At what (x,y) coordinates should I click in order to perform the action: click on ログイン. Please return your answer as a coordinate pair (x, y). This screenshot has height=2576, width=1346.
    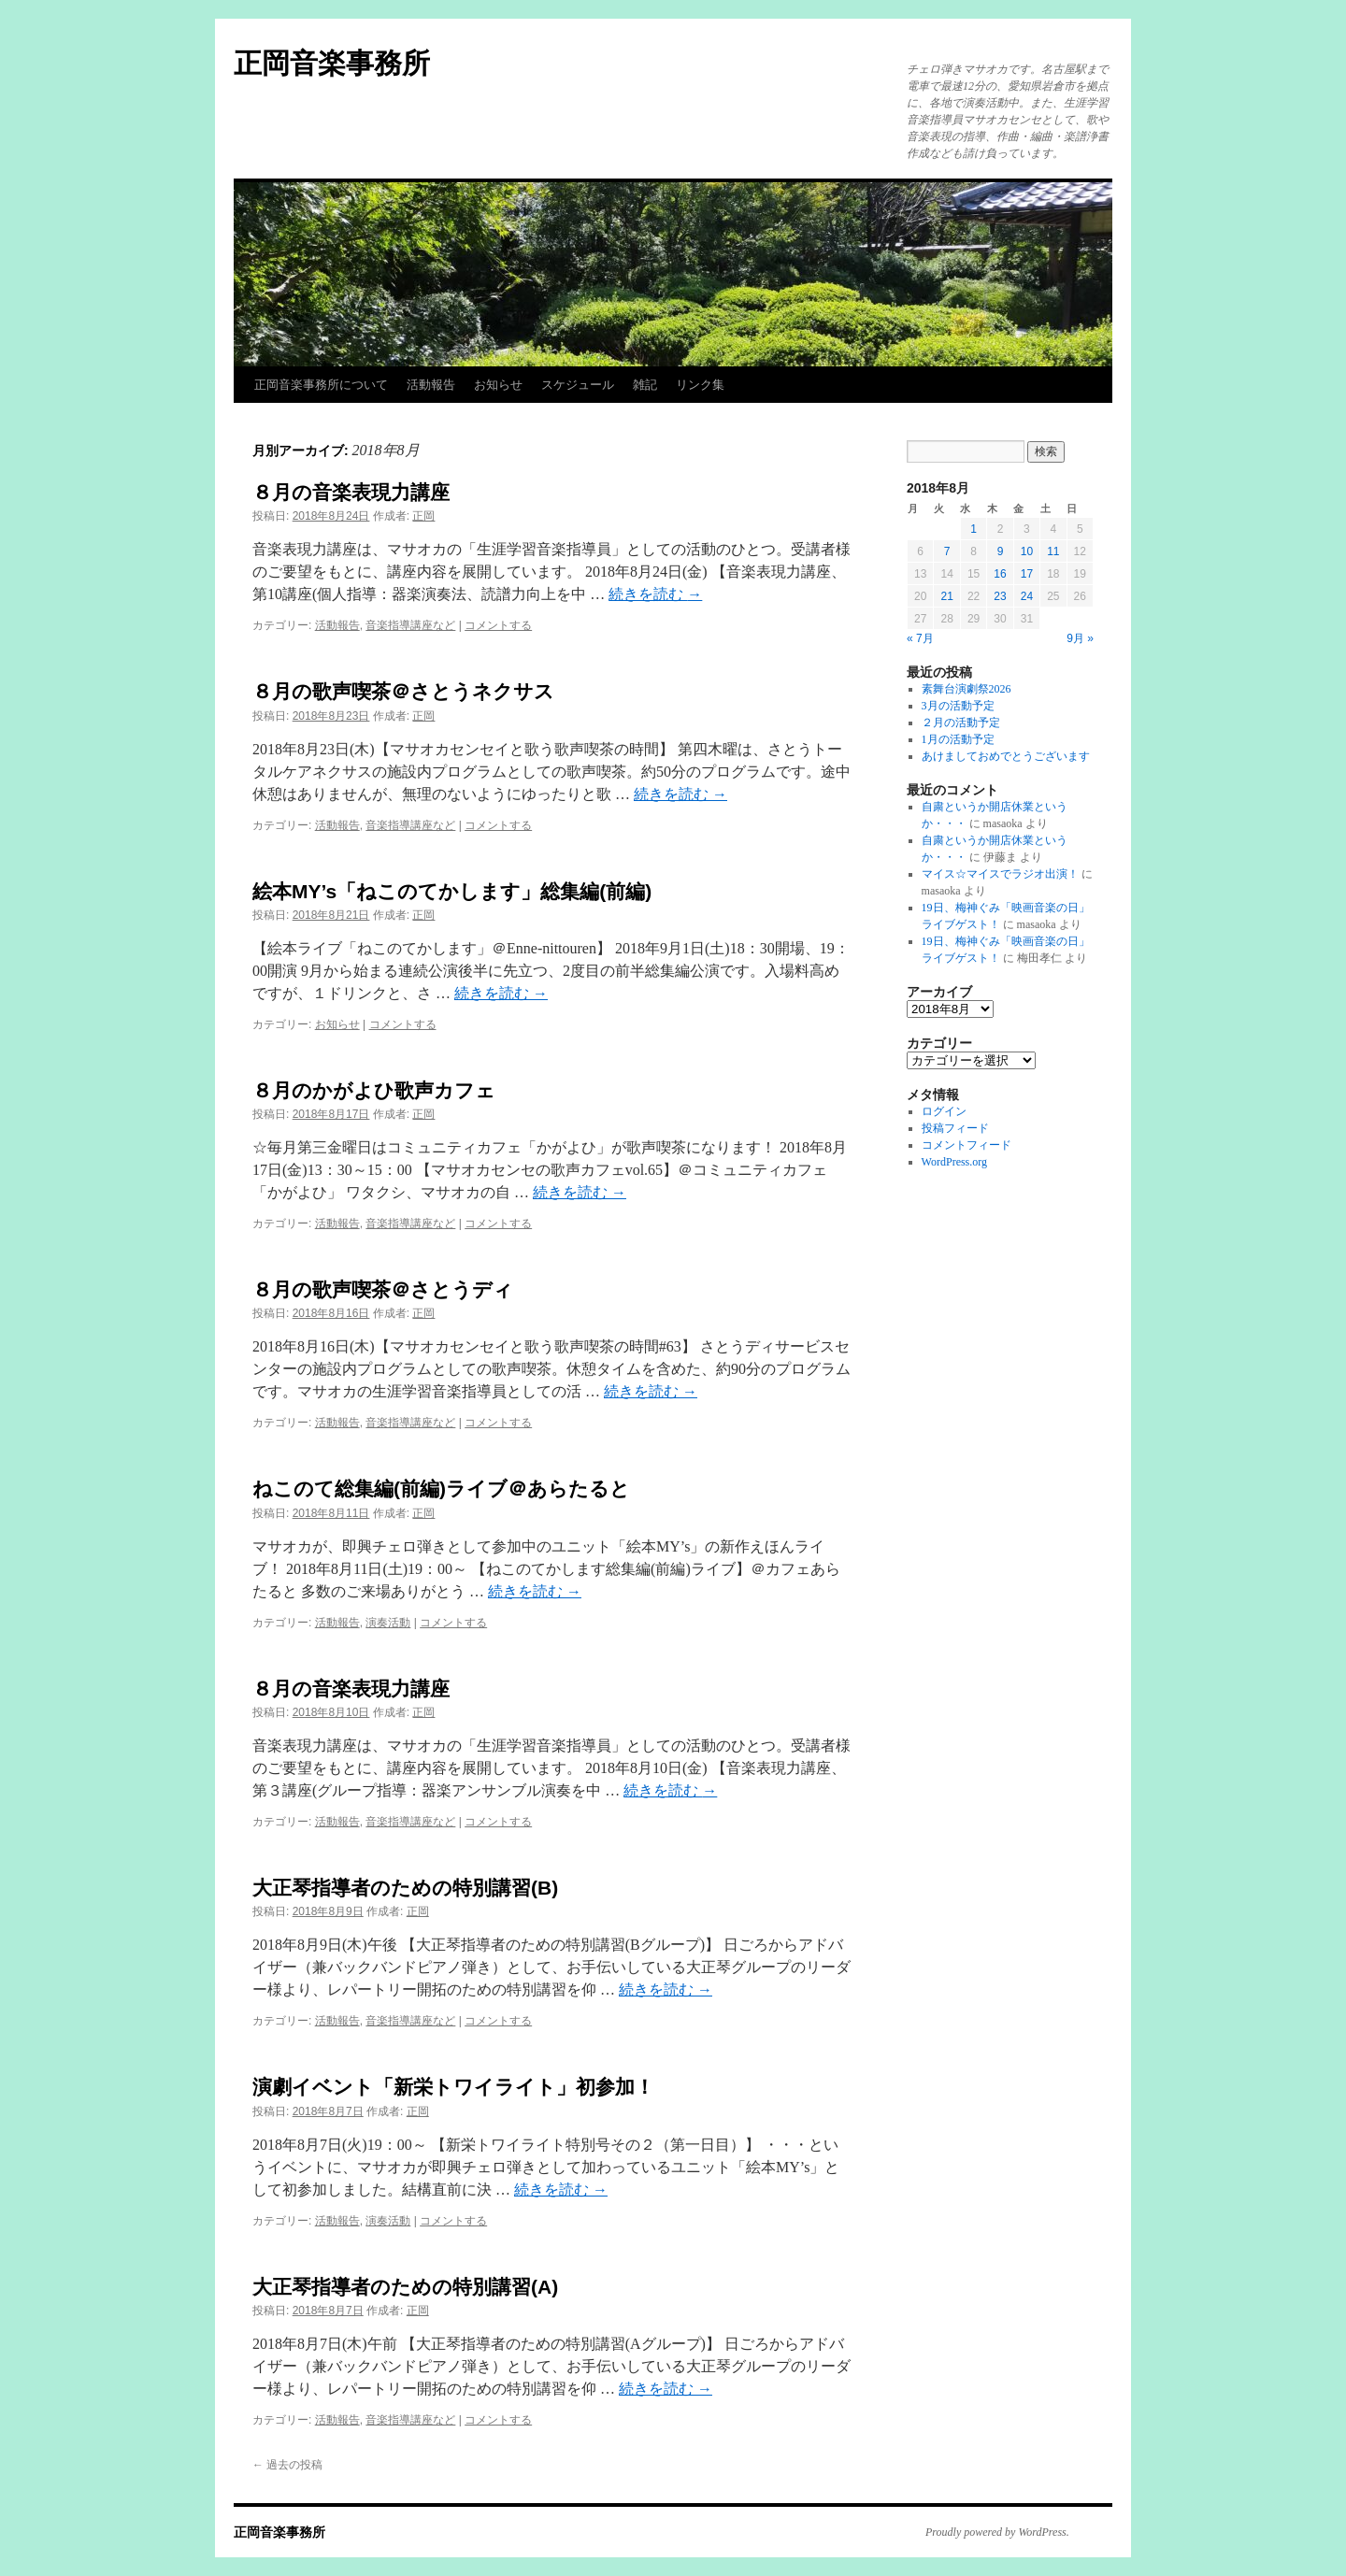
    Looking at the image, I should click on (944, 1111).